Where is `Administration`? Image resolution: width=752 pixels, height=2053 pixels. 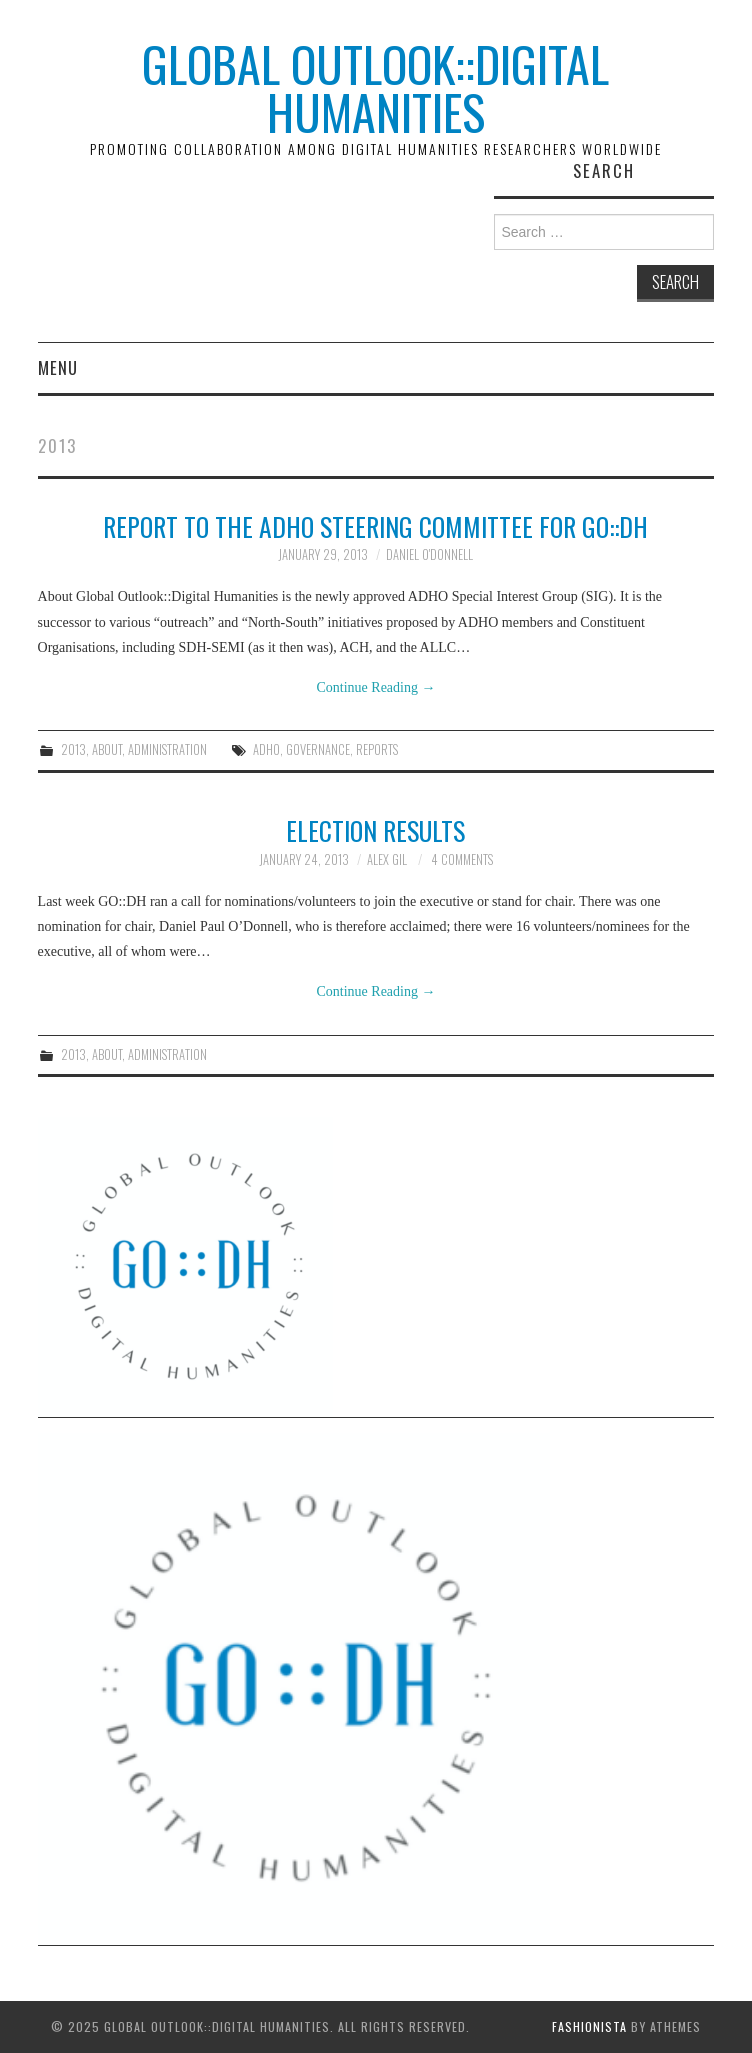 Administration is located at coordinates (167, 749).